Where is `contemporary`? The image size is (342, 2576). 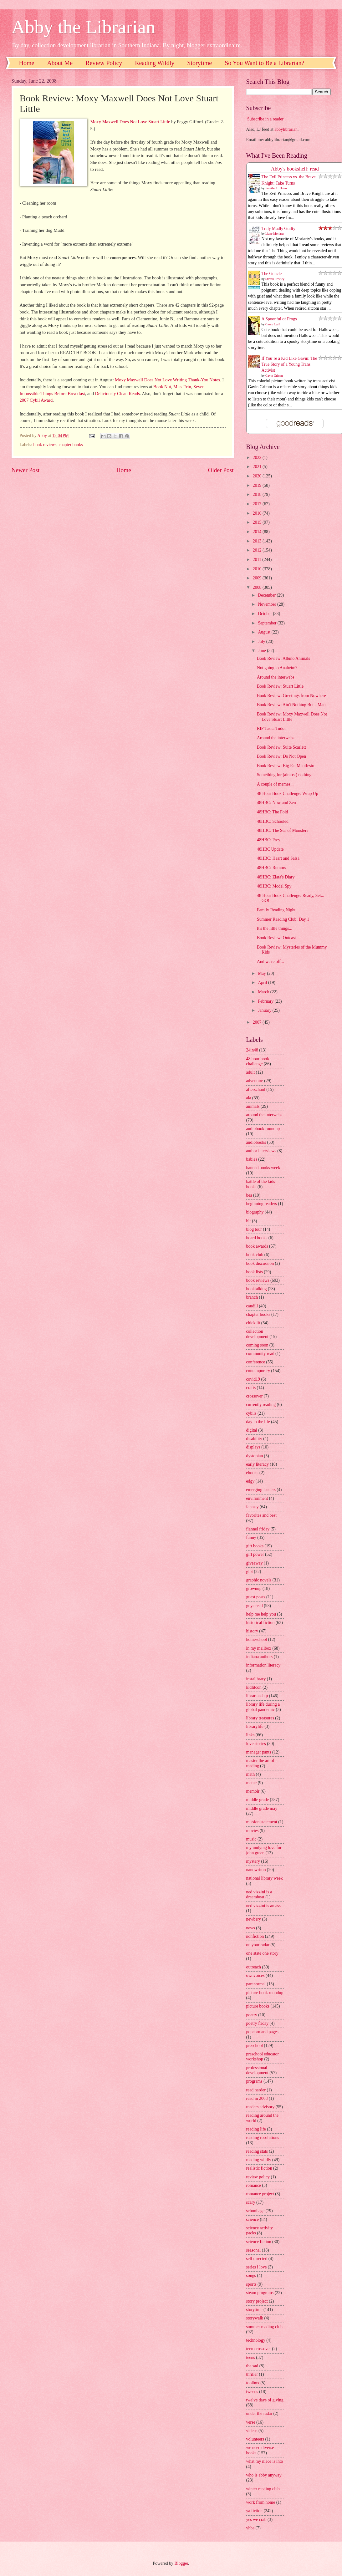 contemporary is located at coordinates (258, 1370).